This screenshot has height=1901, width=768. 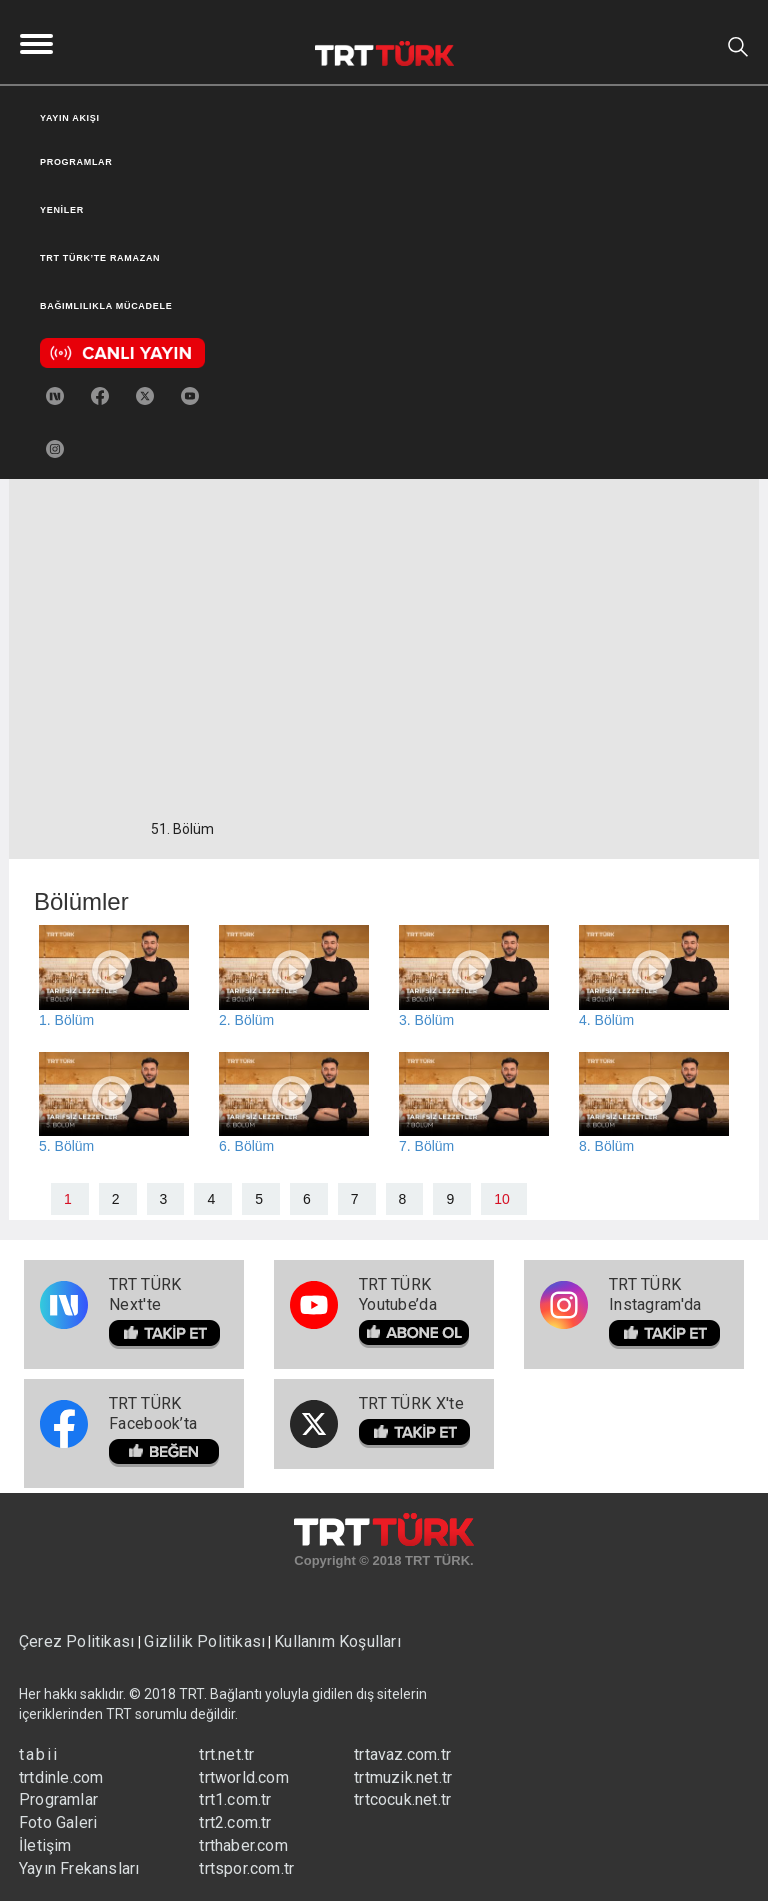 What do you see at coordinates (337, 1641) in the screenshot?
I see `Kullanım Koşulları` at bounding box center [337, 1641].